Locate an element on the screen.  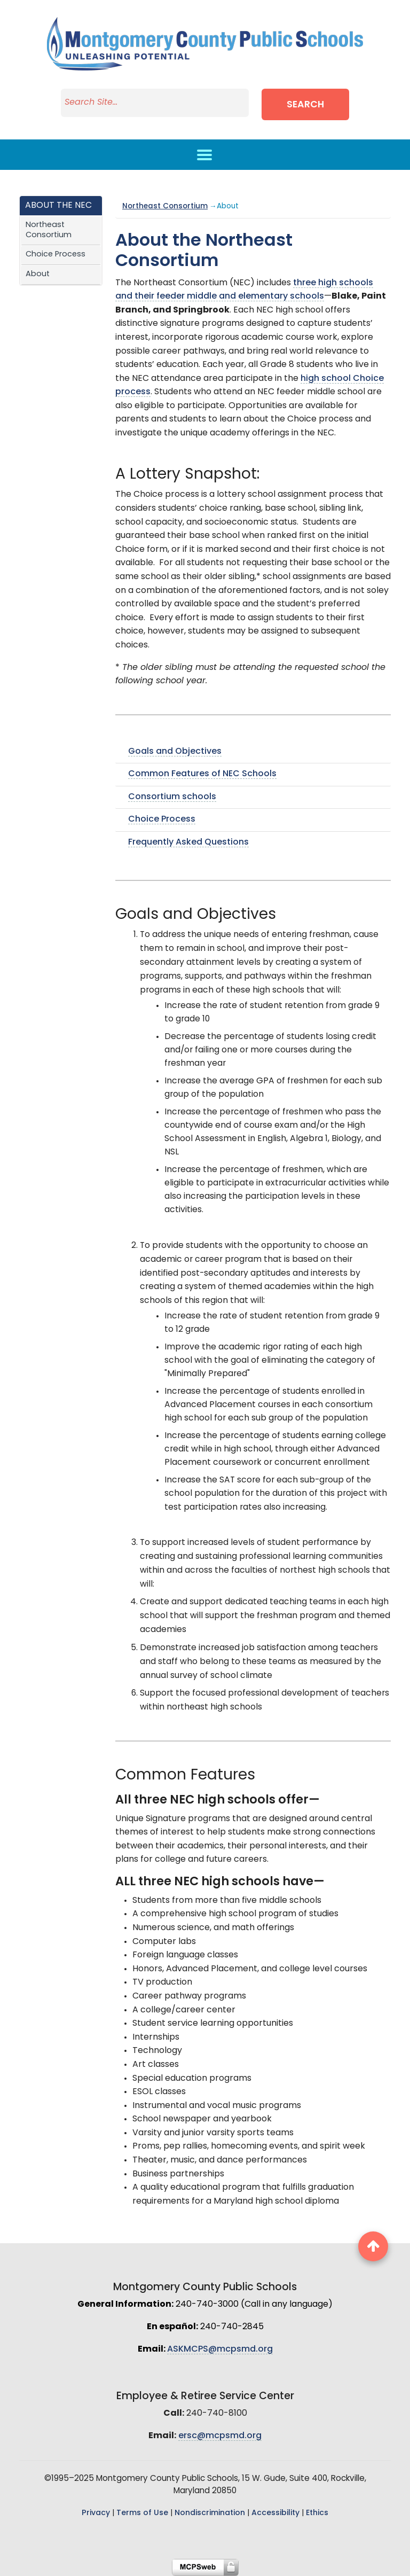
Frequently Asked Questions is located at coordinates (188, 842).